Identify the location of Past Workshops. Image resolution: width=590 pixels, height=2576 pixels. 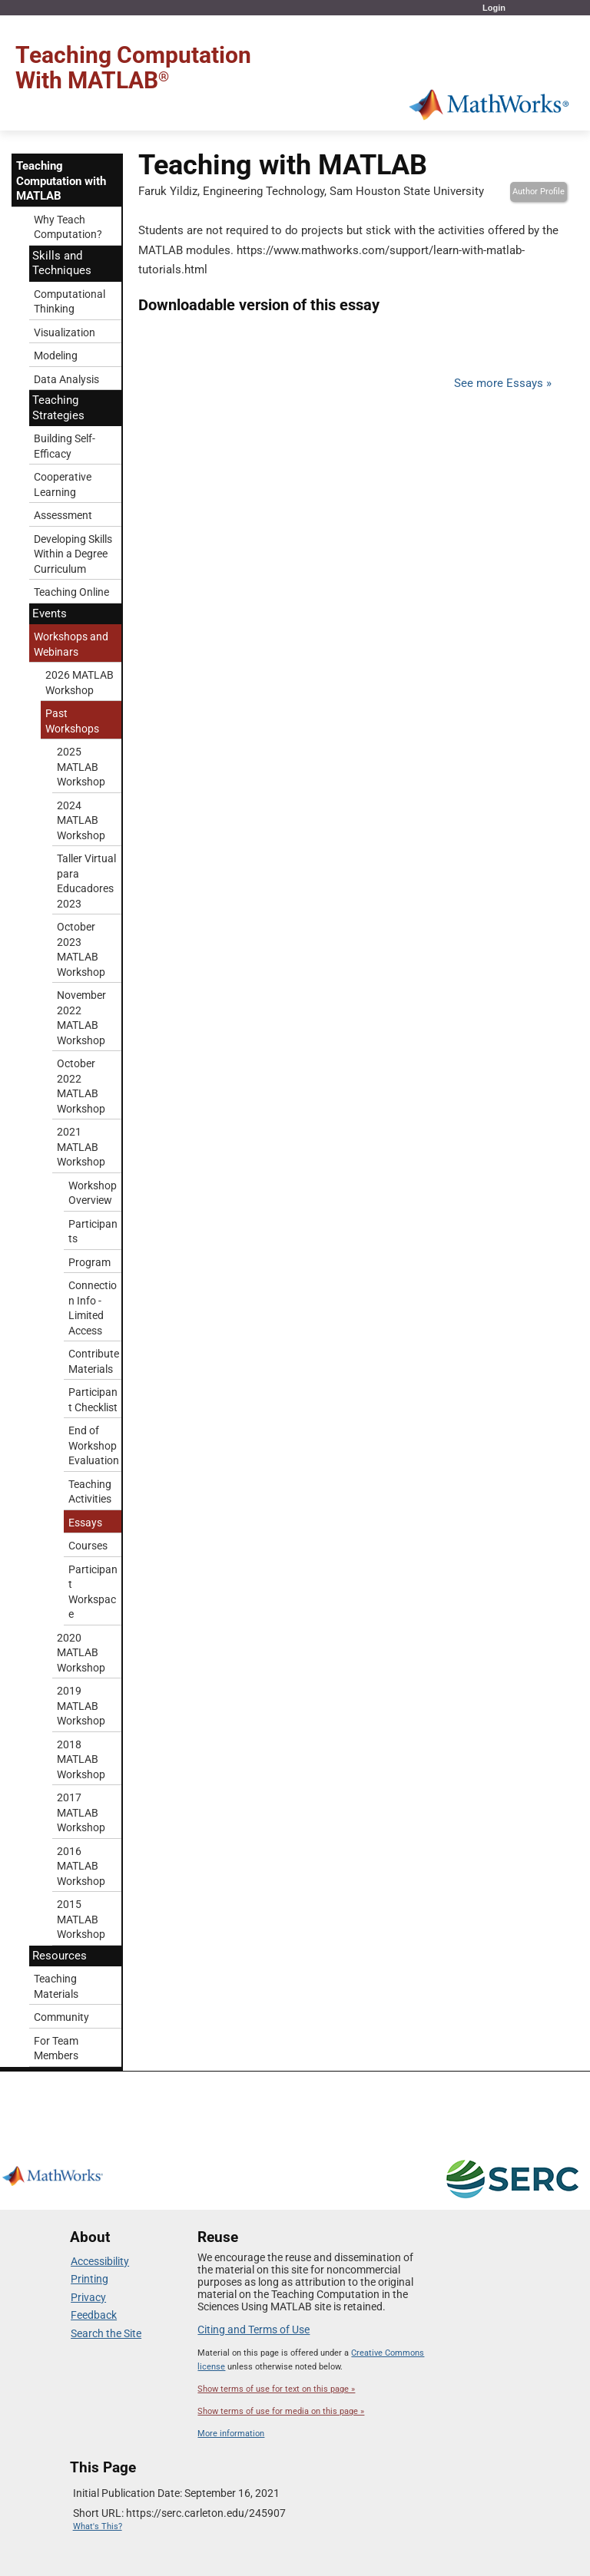
(72, 721).